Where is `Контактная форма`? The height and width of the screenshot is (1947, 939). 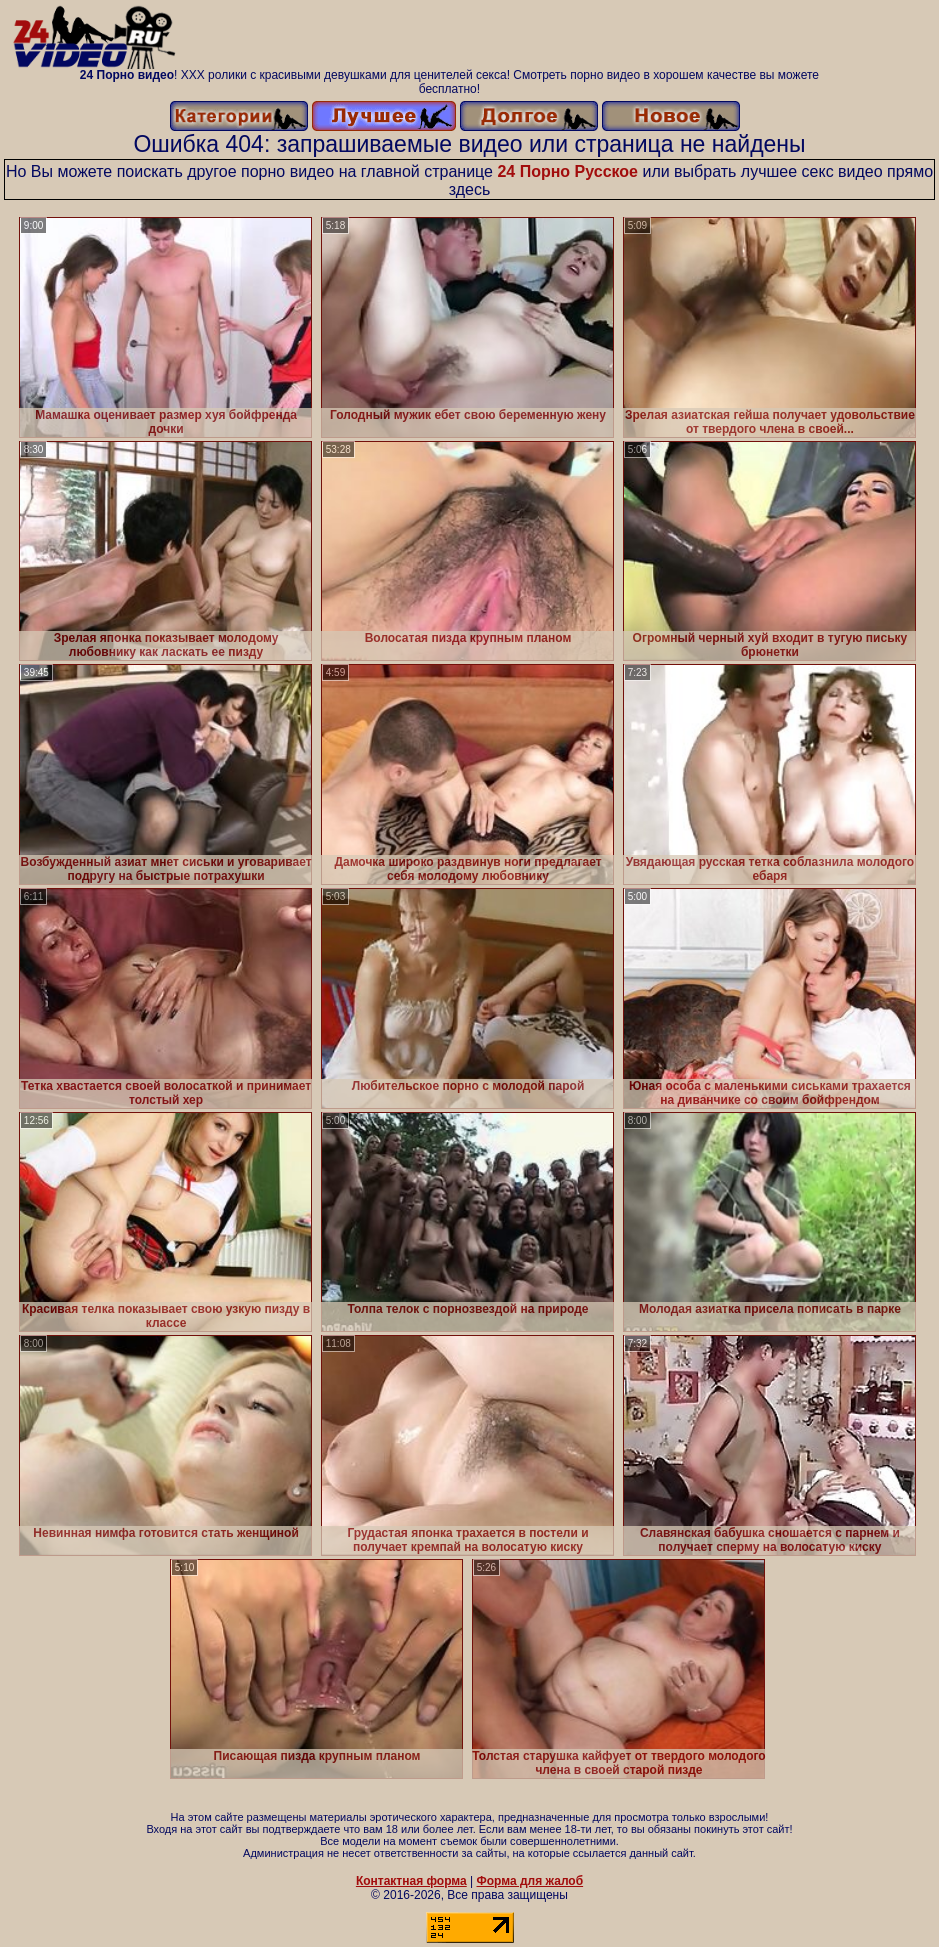
Контактная форма is located at coordinates (411, 1881).